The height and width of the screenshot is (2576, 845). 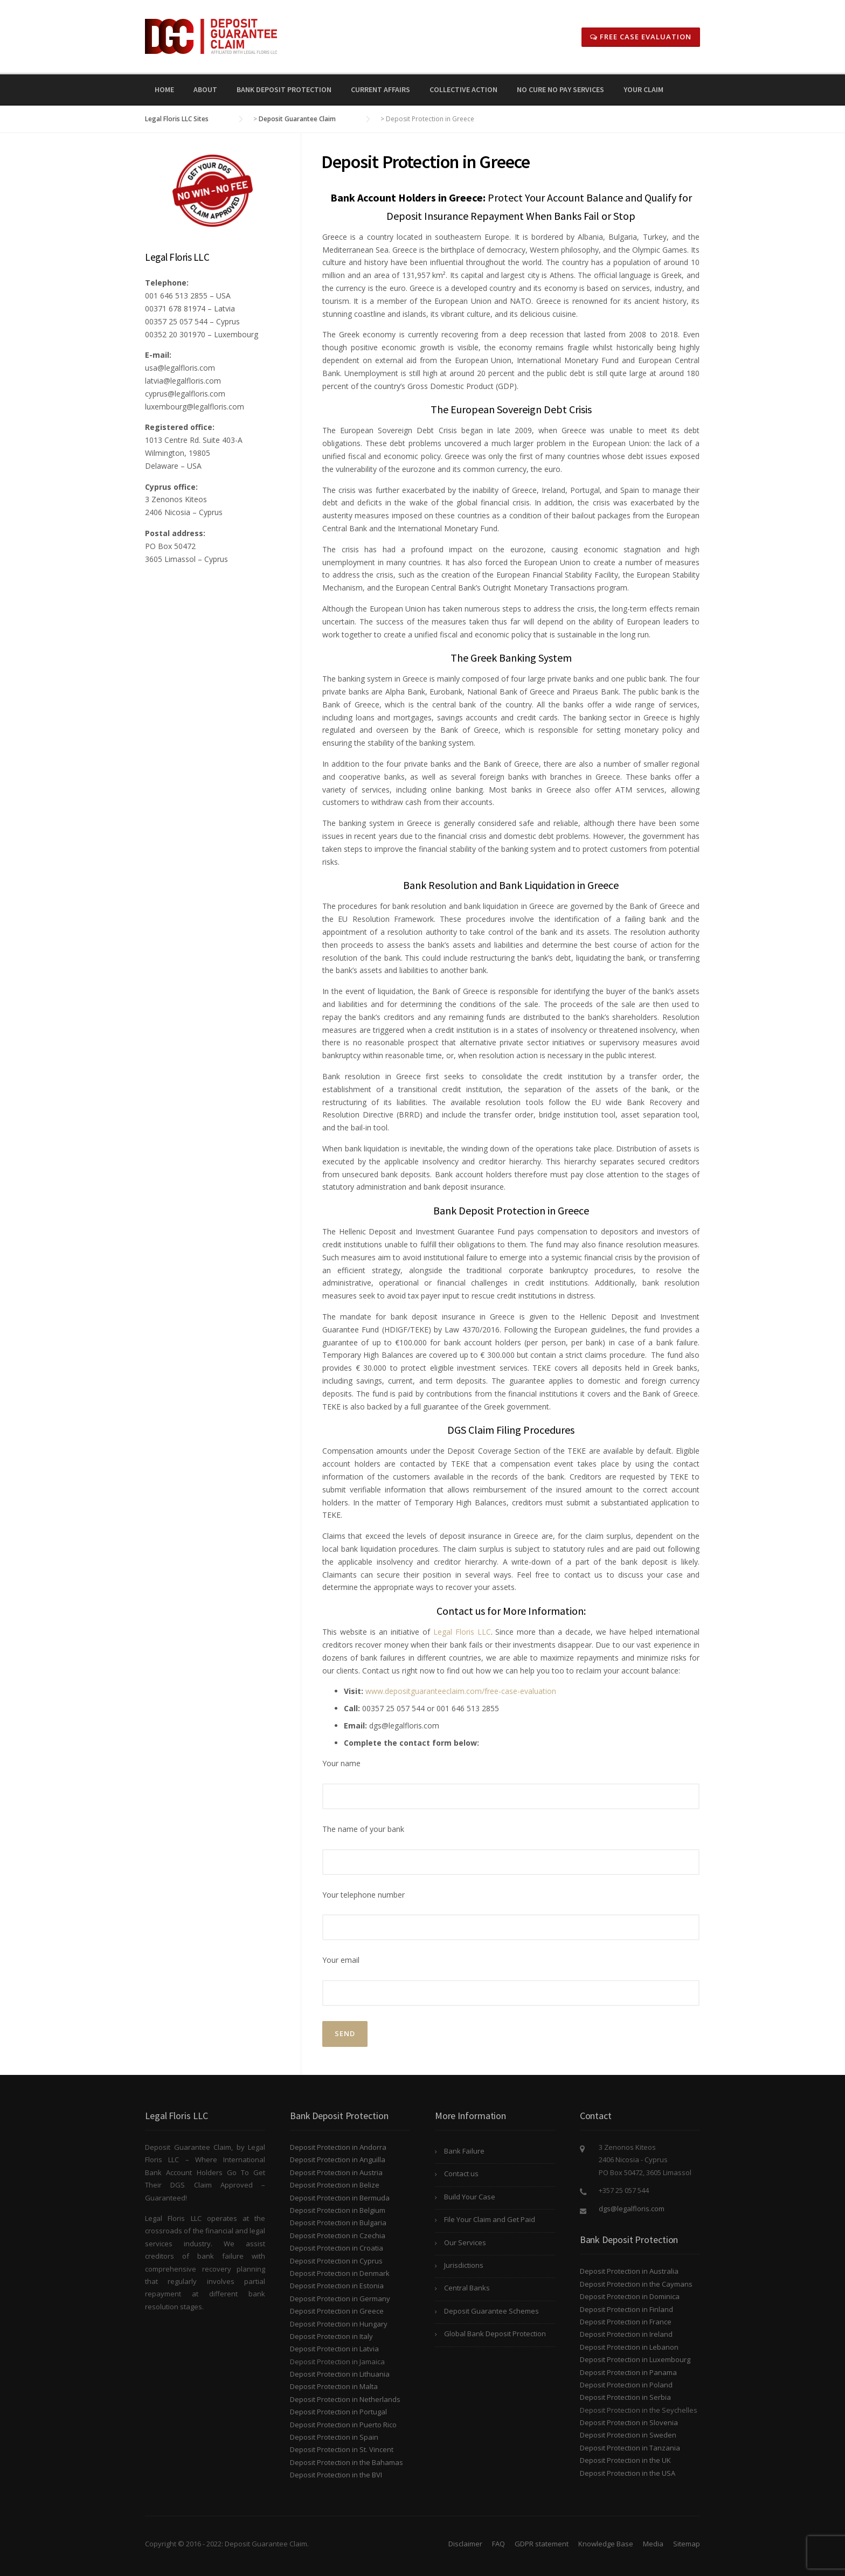 I want to click on Deposit Protection in Sweden, so click(x=628, y=2435).